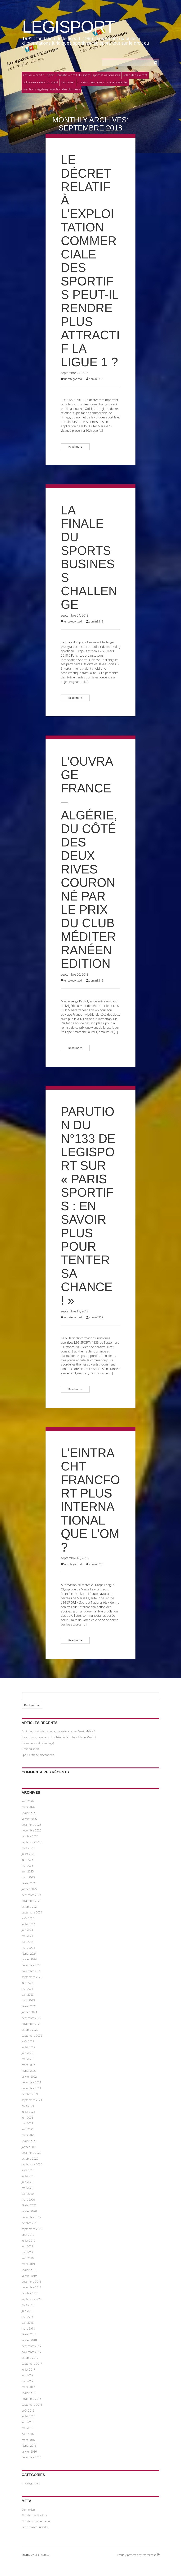  What do you see at coordinates (27, 2117) in the screenshot?
I see `juin 2021` at bounding box center [27, 2117].